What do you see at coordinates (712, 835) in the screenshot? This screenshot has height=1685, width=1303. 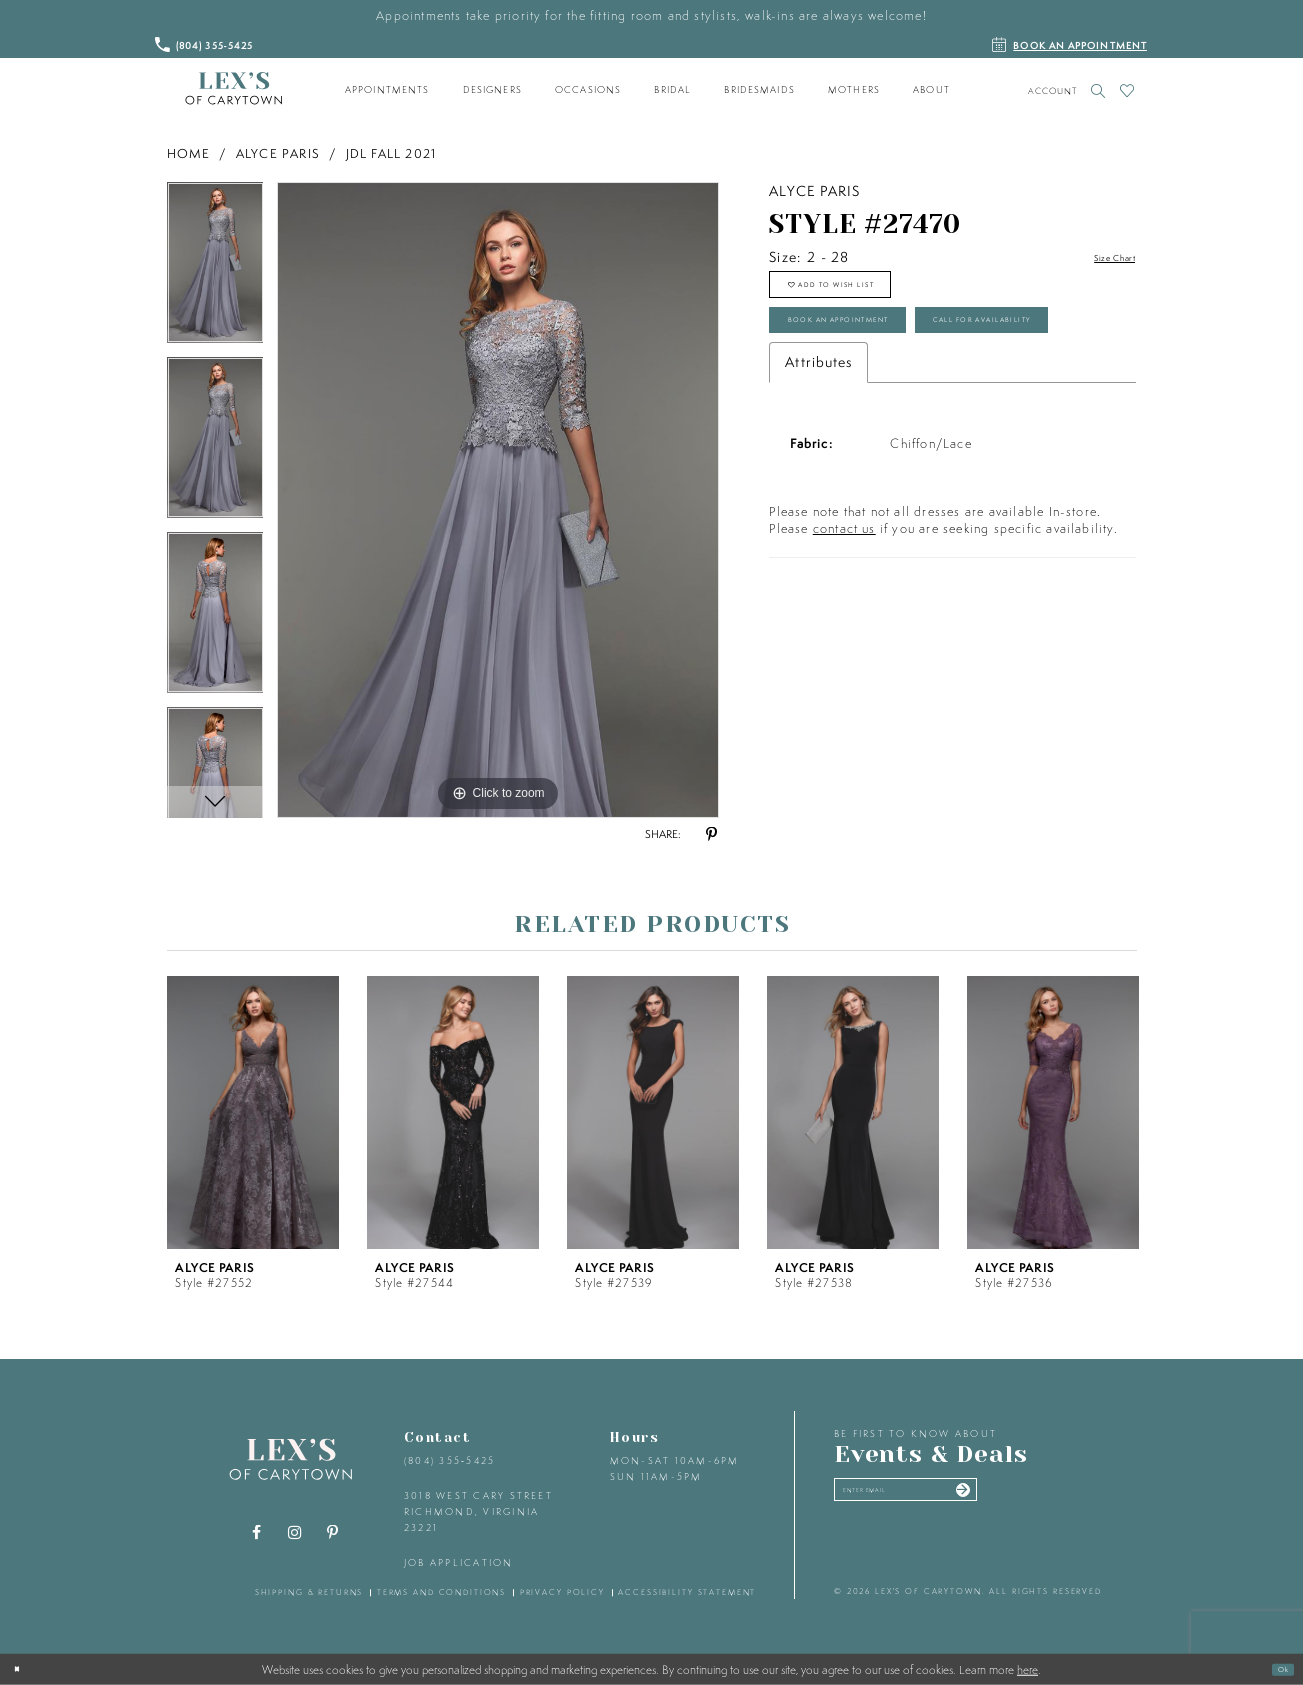 I see `[Share using Pinterest - Opens in new tab]` at bounding box center [712, 835].